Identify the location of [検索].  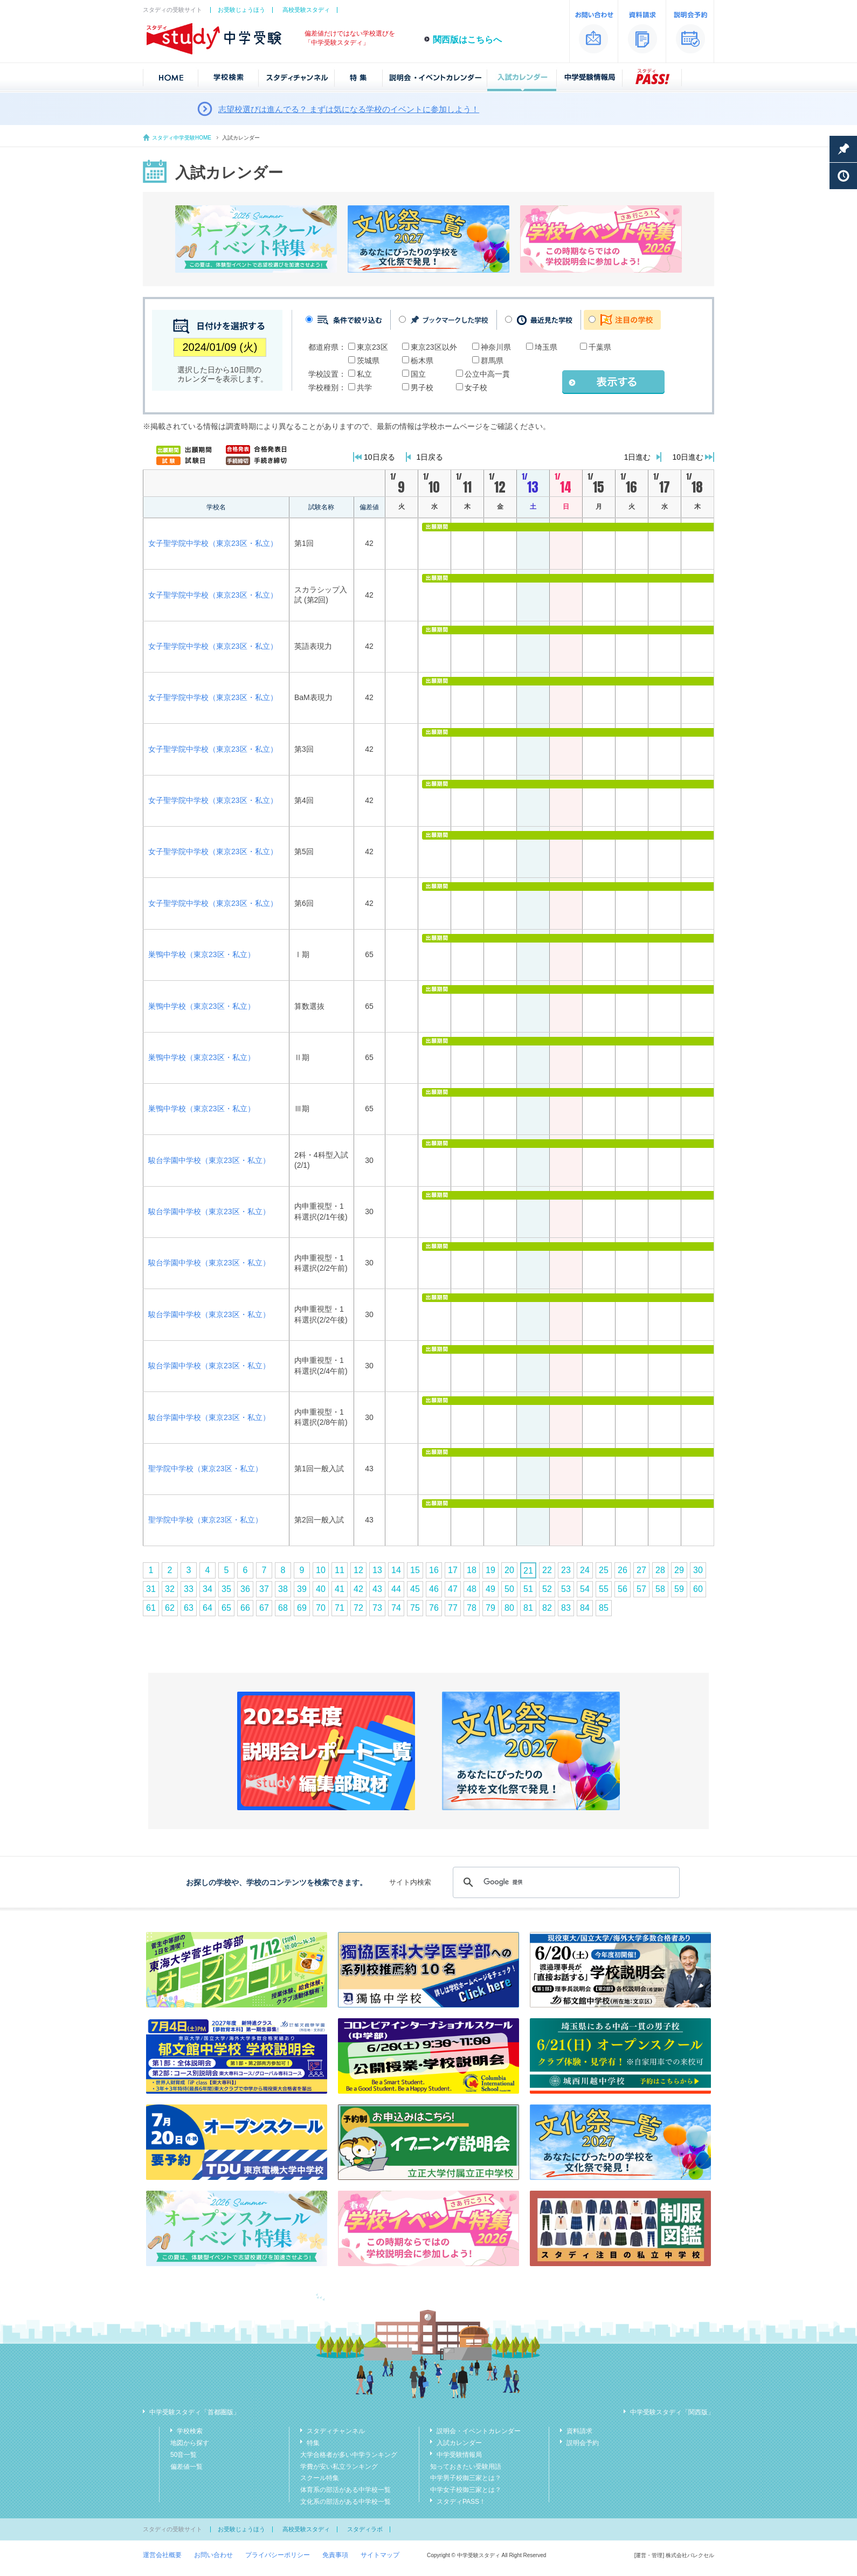
(564, 1882).